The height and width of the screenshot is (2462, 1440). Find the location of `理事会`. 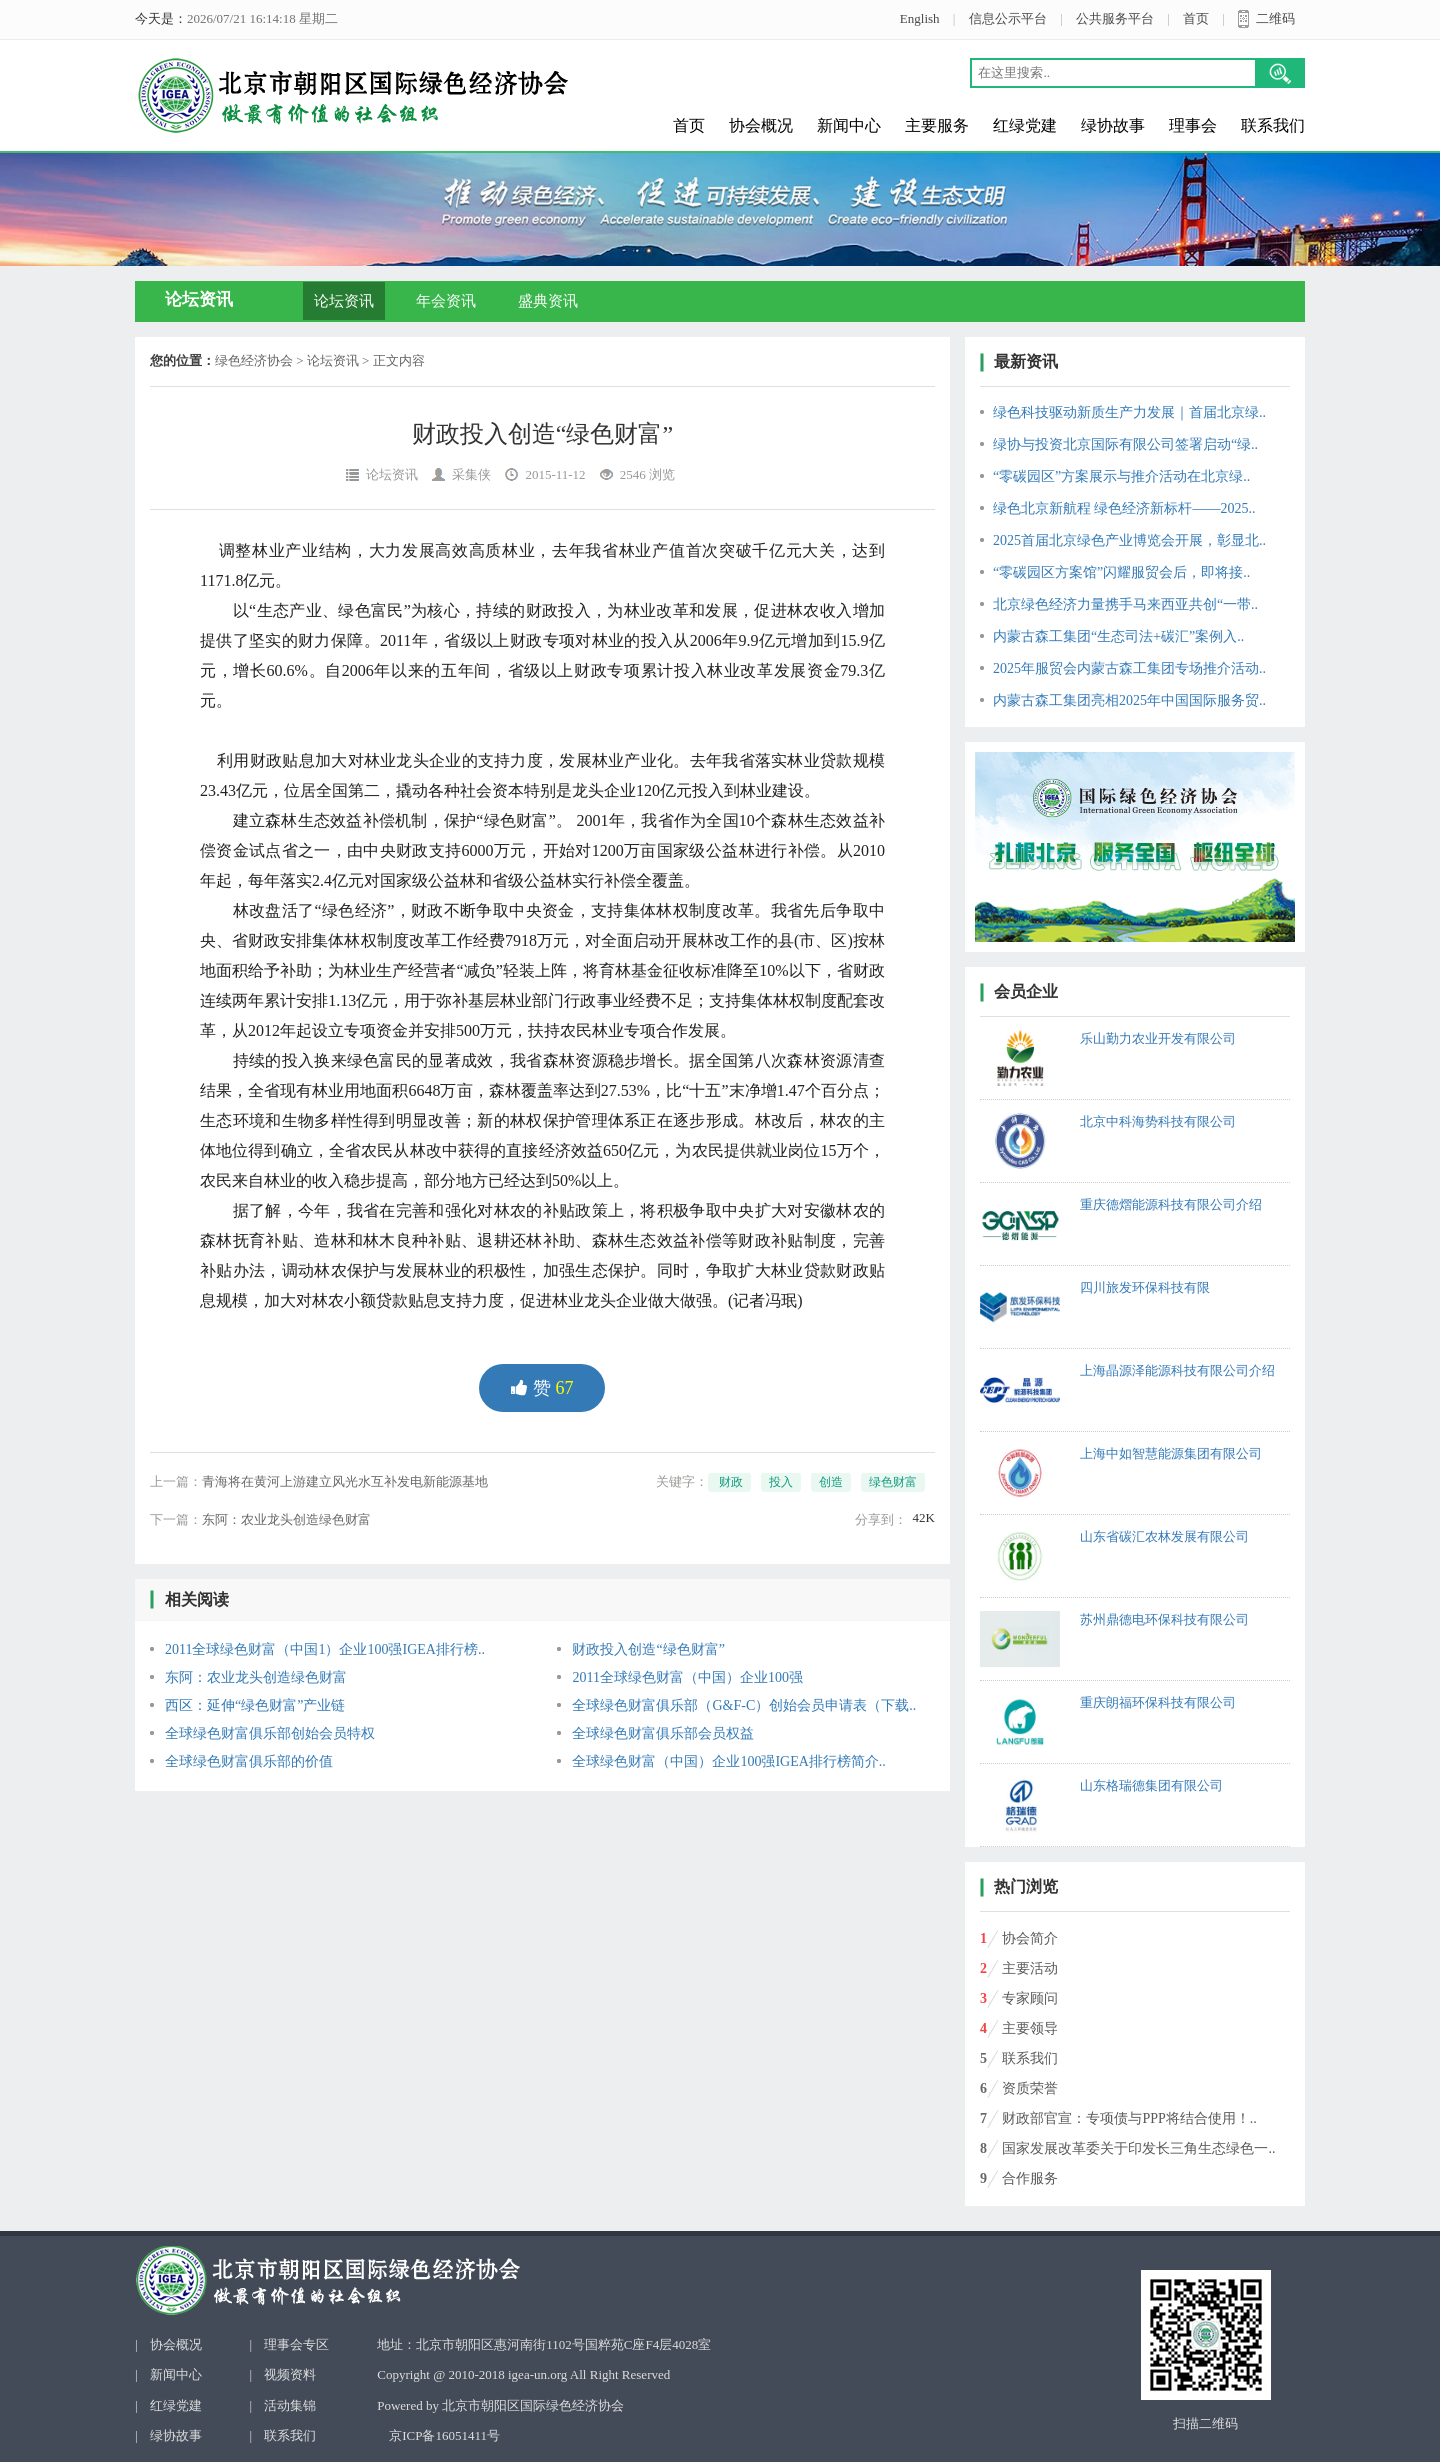

理事会 is located at coordinates (1193, 125).